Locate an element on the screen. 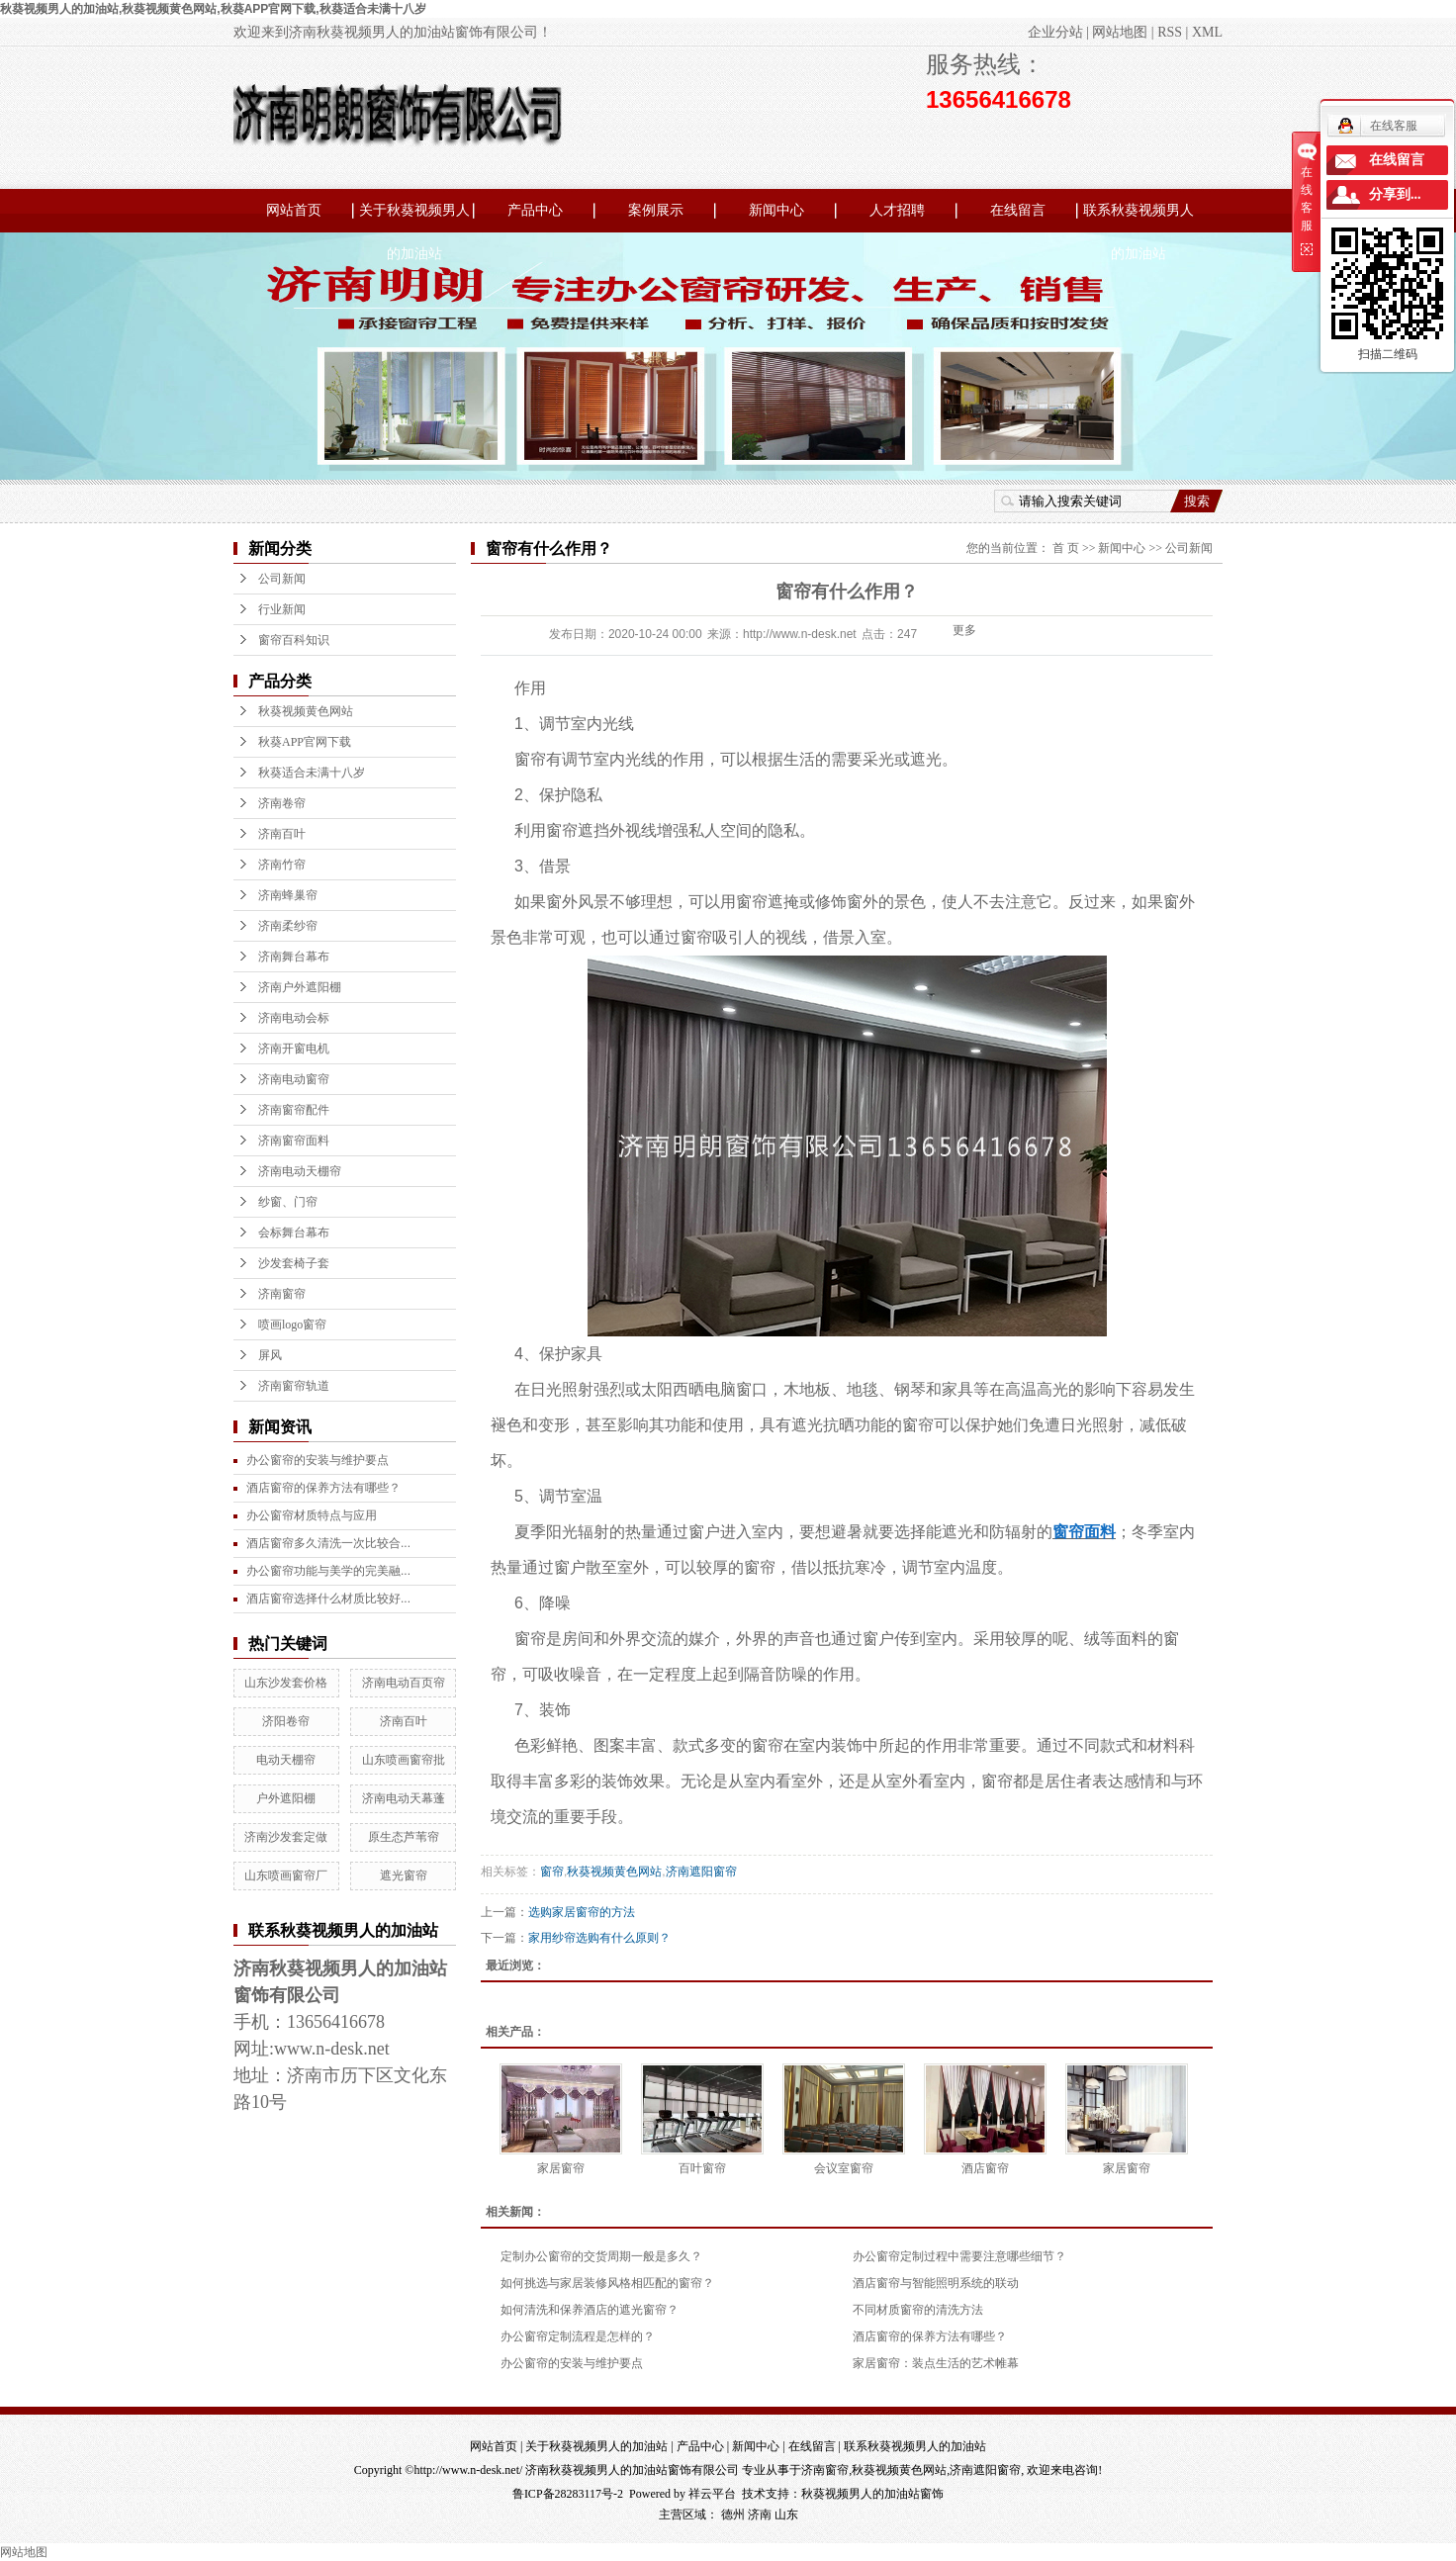 The width and height of the screenshot is (1456, 2561). 办公窗帘功能与美学的完美融... is located at coordinates (328, 1571).